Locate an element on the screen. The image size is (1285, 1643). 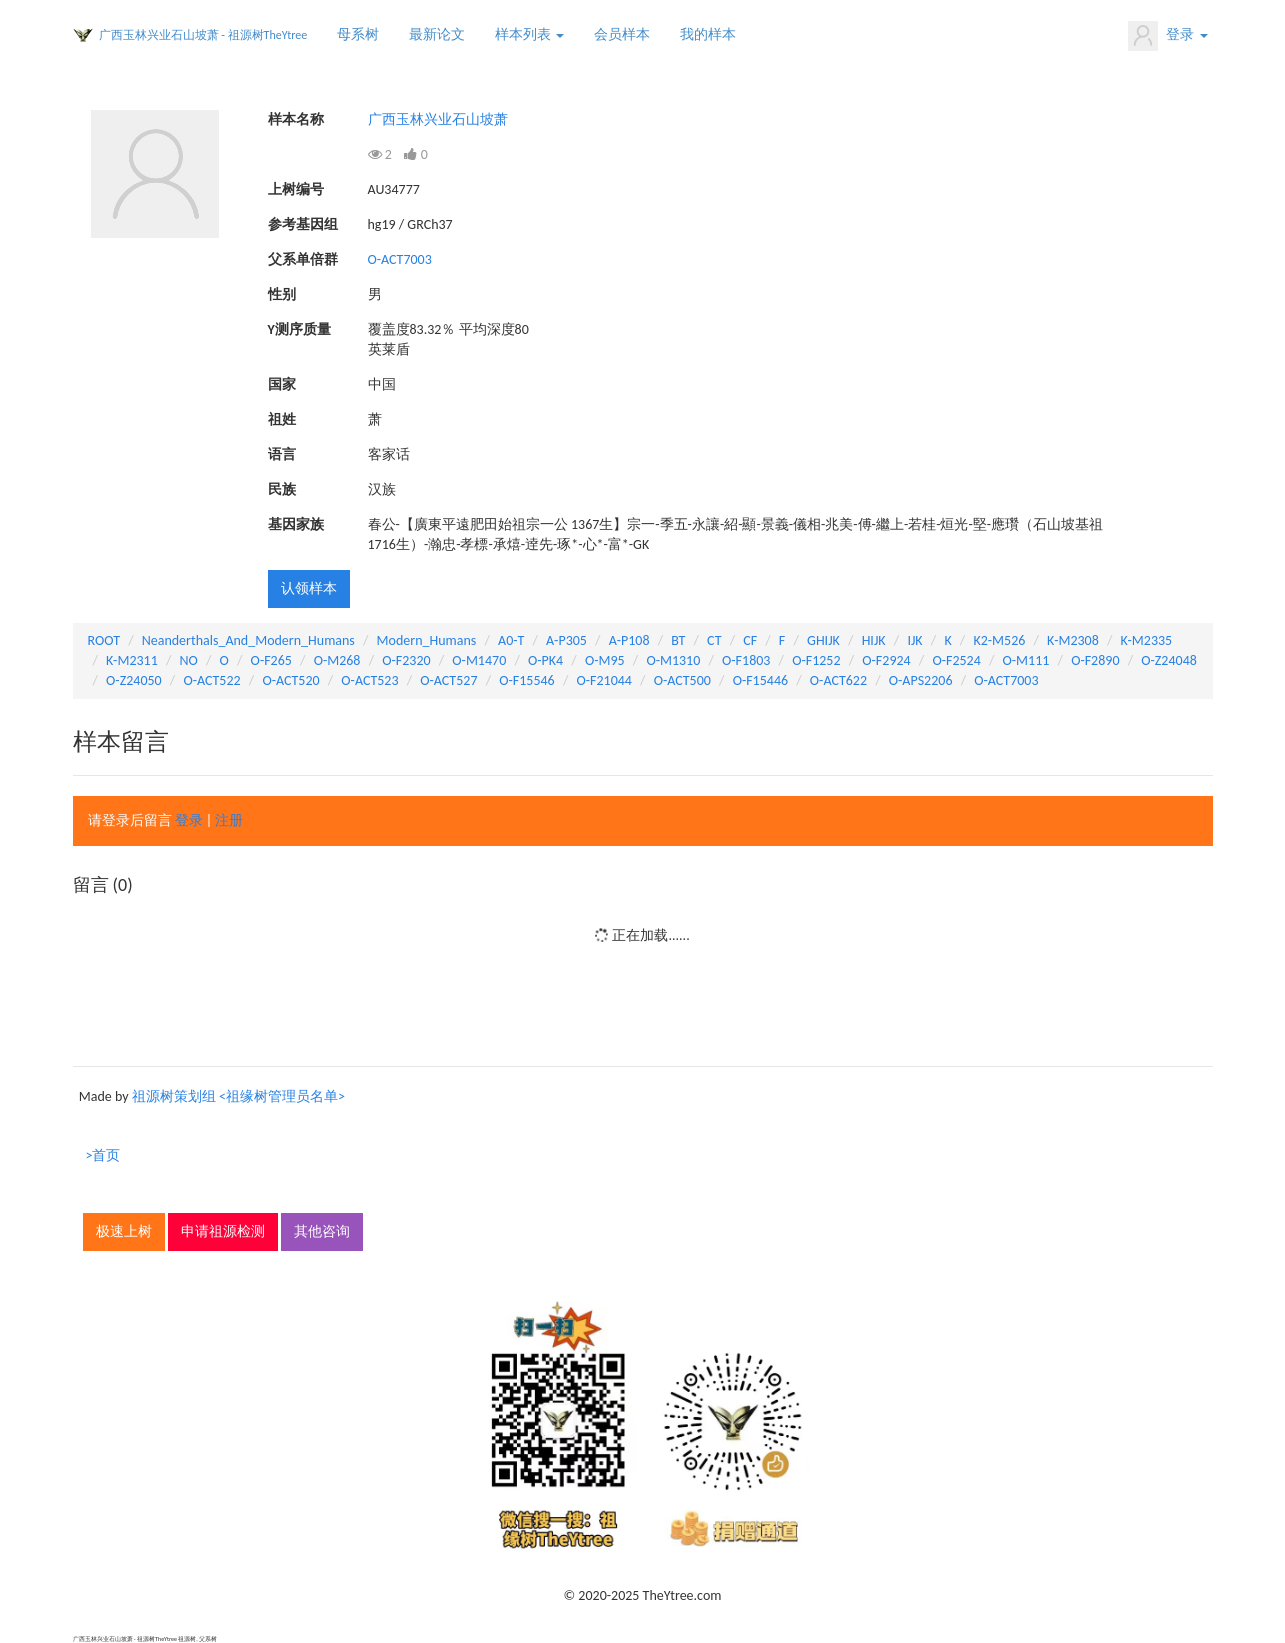
O-F265 is located at coordinates (271, 660).